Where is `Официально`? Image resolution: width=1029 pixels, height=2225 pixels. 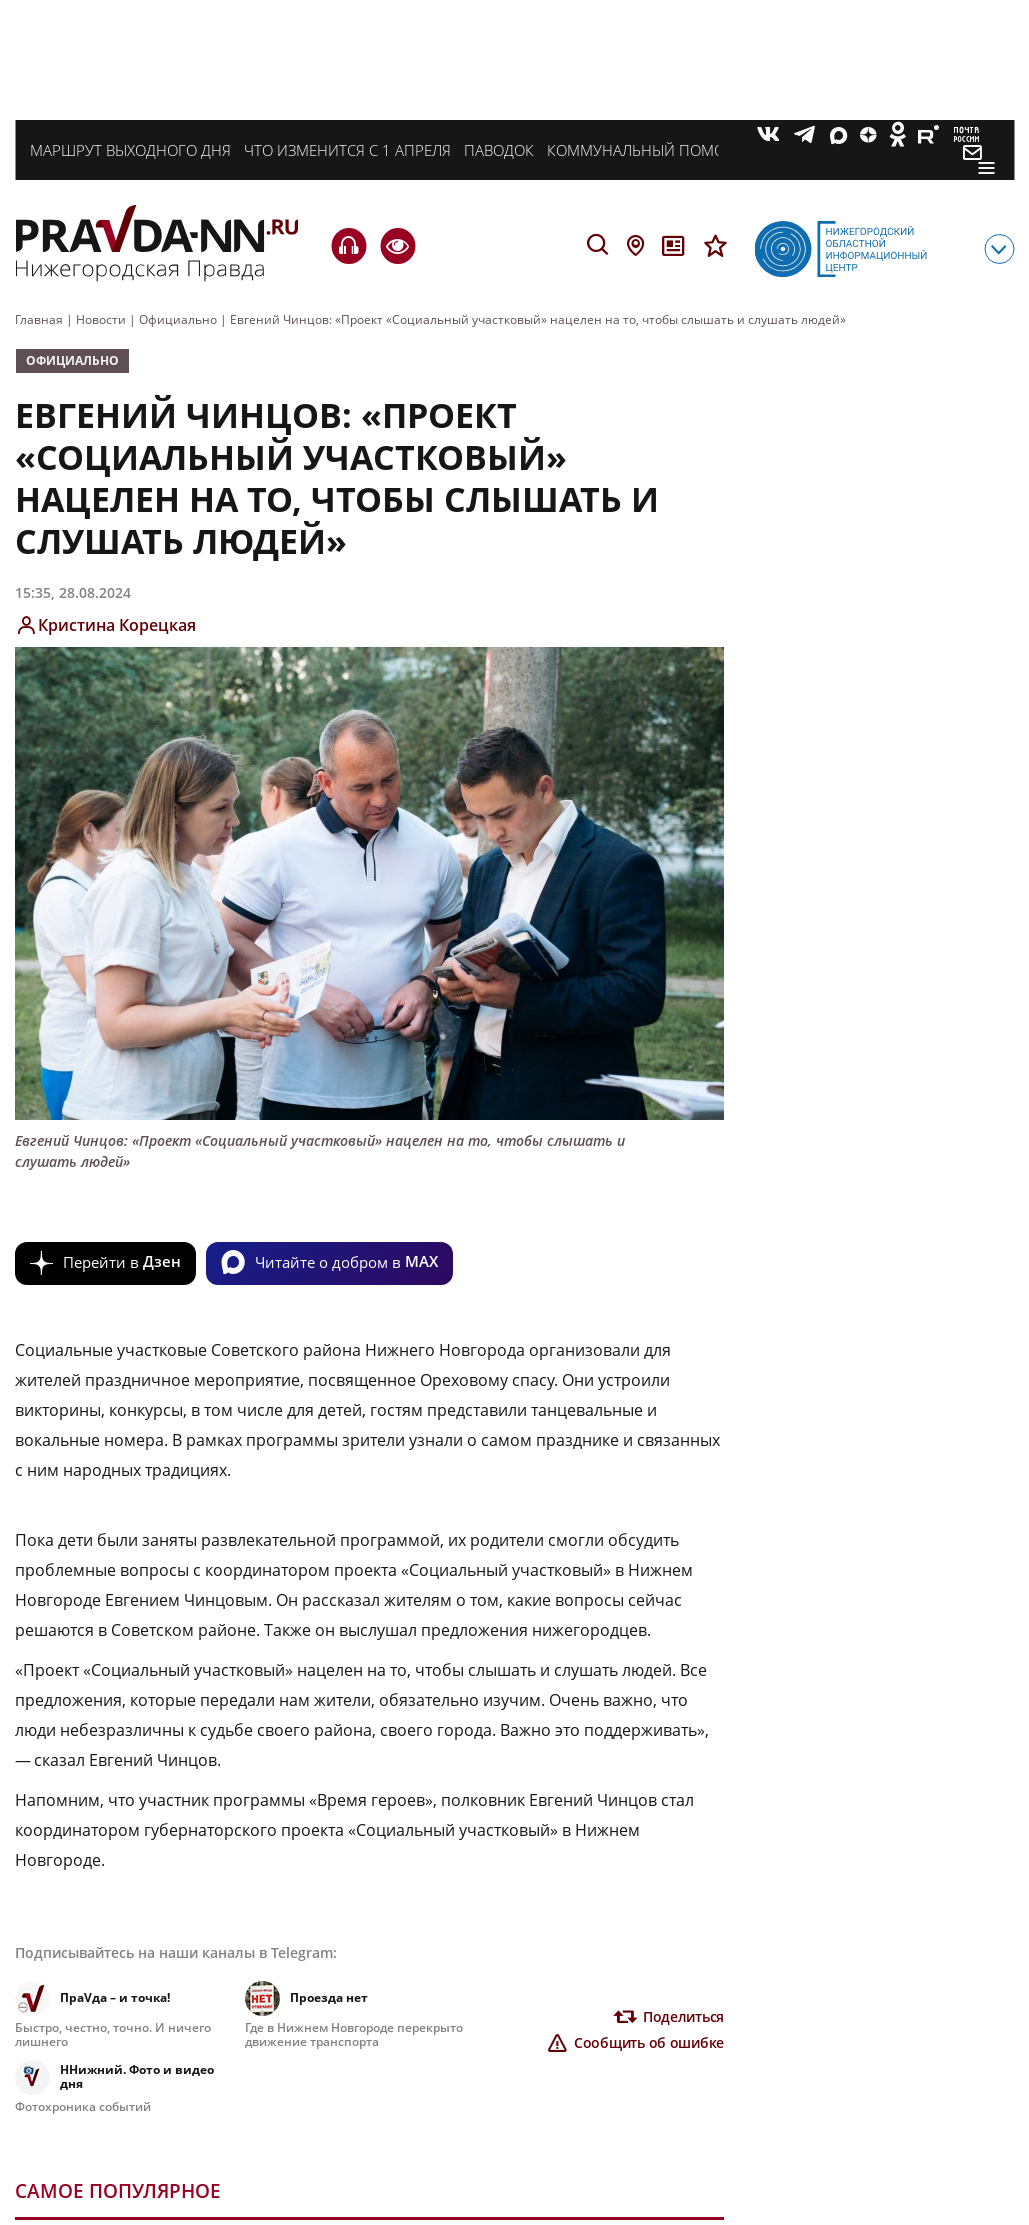 Официально is located at coordinates (72, 360).